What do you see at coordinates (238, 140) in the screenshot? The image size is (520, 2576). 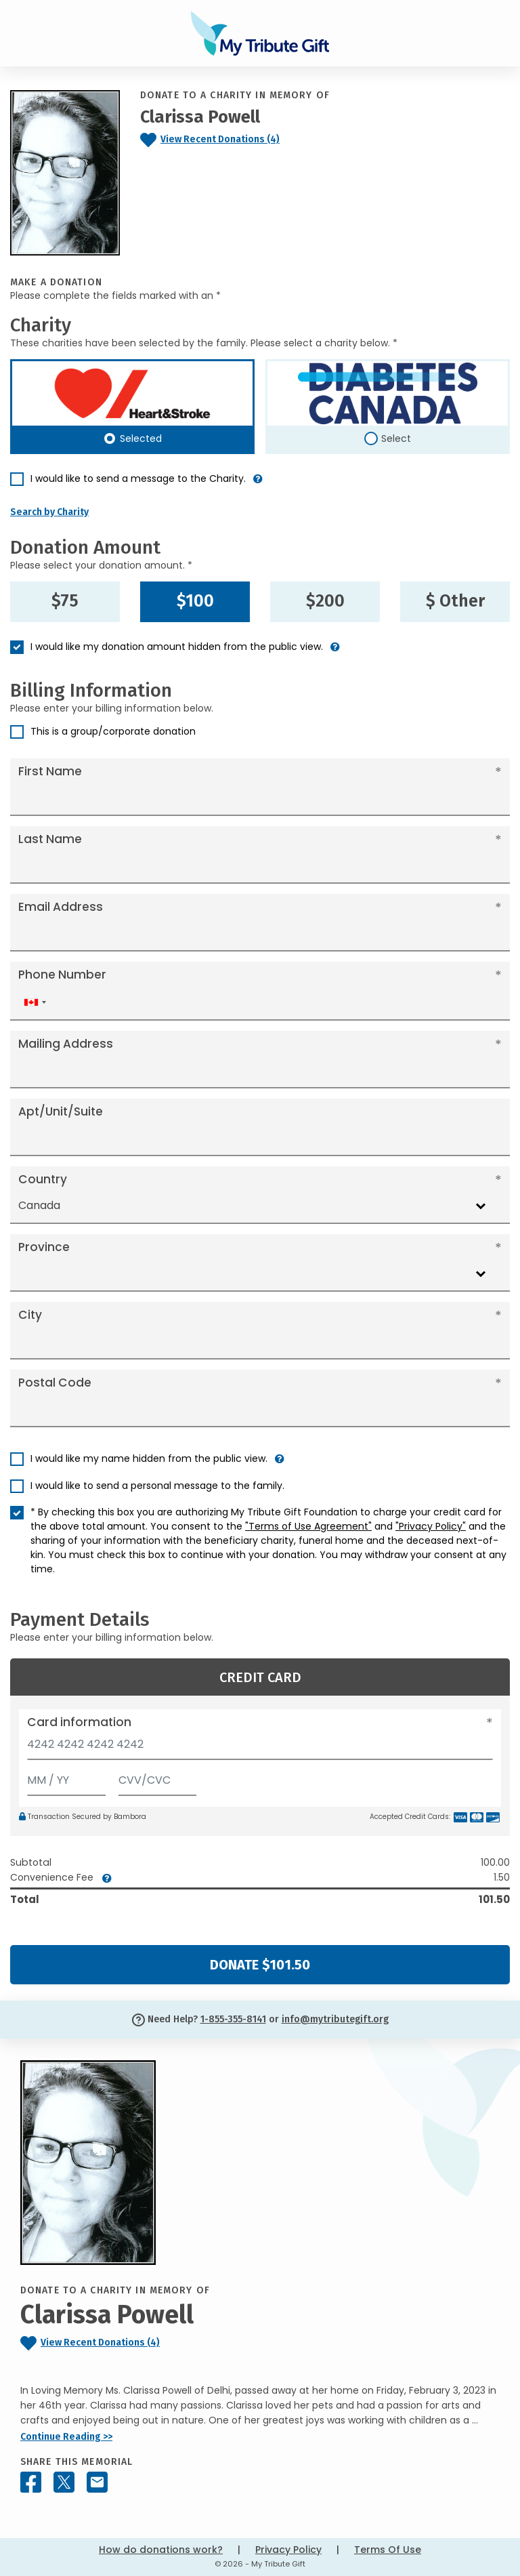 I see `[Click to view recent donations]` at bounding box center [238, 140].